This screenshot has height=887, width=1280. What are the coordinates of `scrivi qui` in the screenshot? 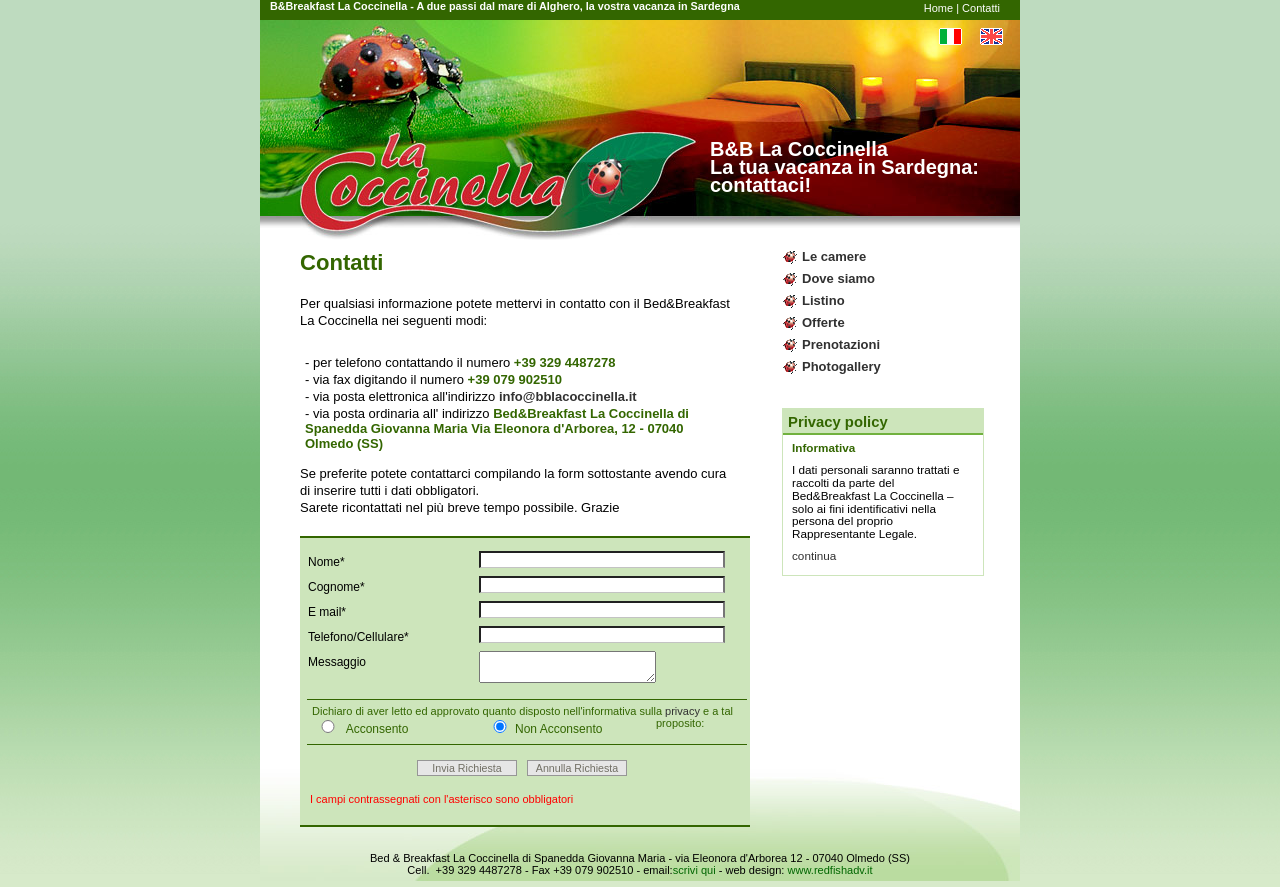 It's located at (694, 876).